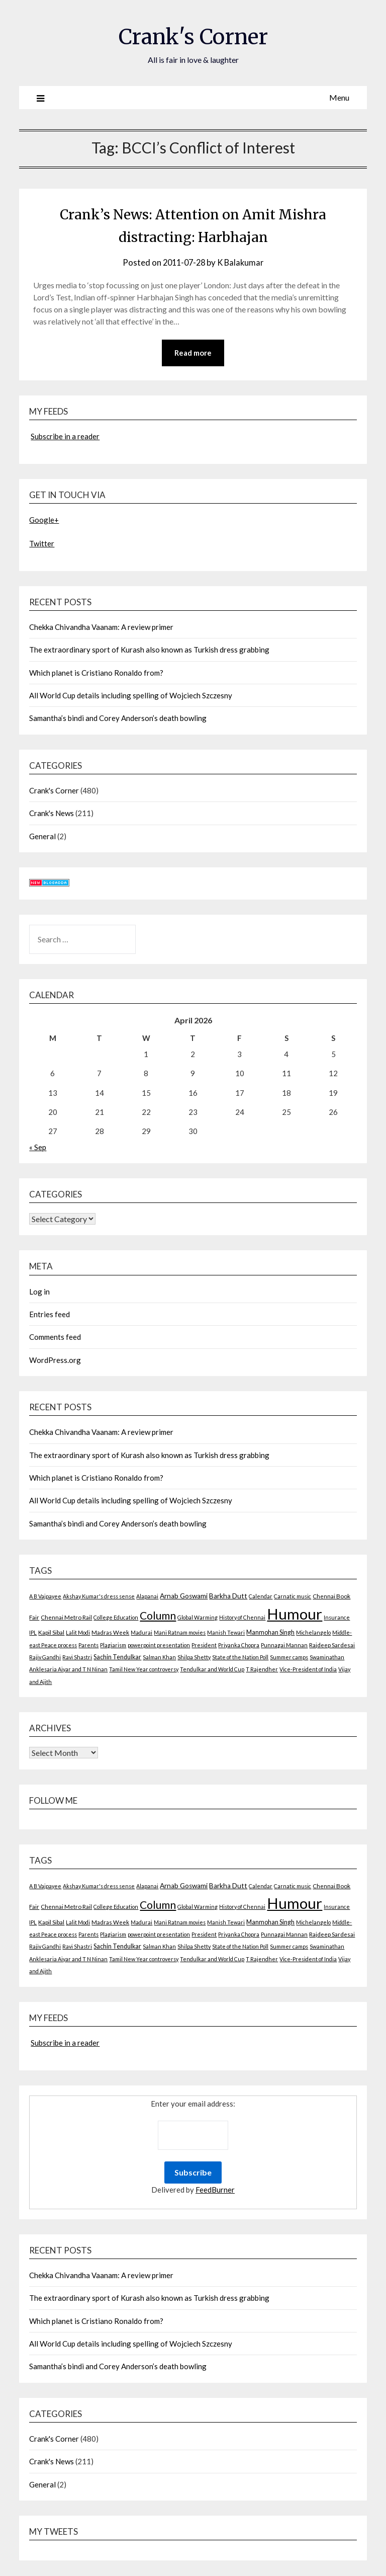 The width and height of the screenshot is (386, 2576). What do you see at coordinates (212, 1669) in the screenshot?
I see `Tendulkar and World Cup [Tendulkar and World Cup (2 items)]` at bounding box center [212, 1669].